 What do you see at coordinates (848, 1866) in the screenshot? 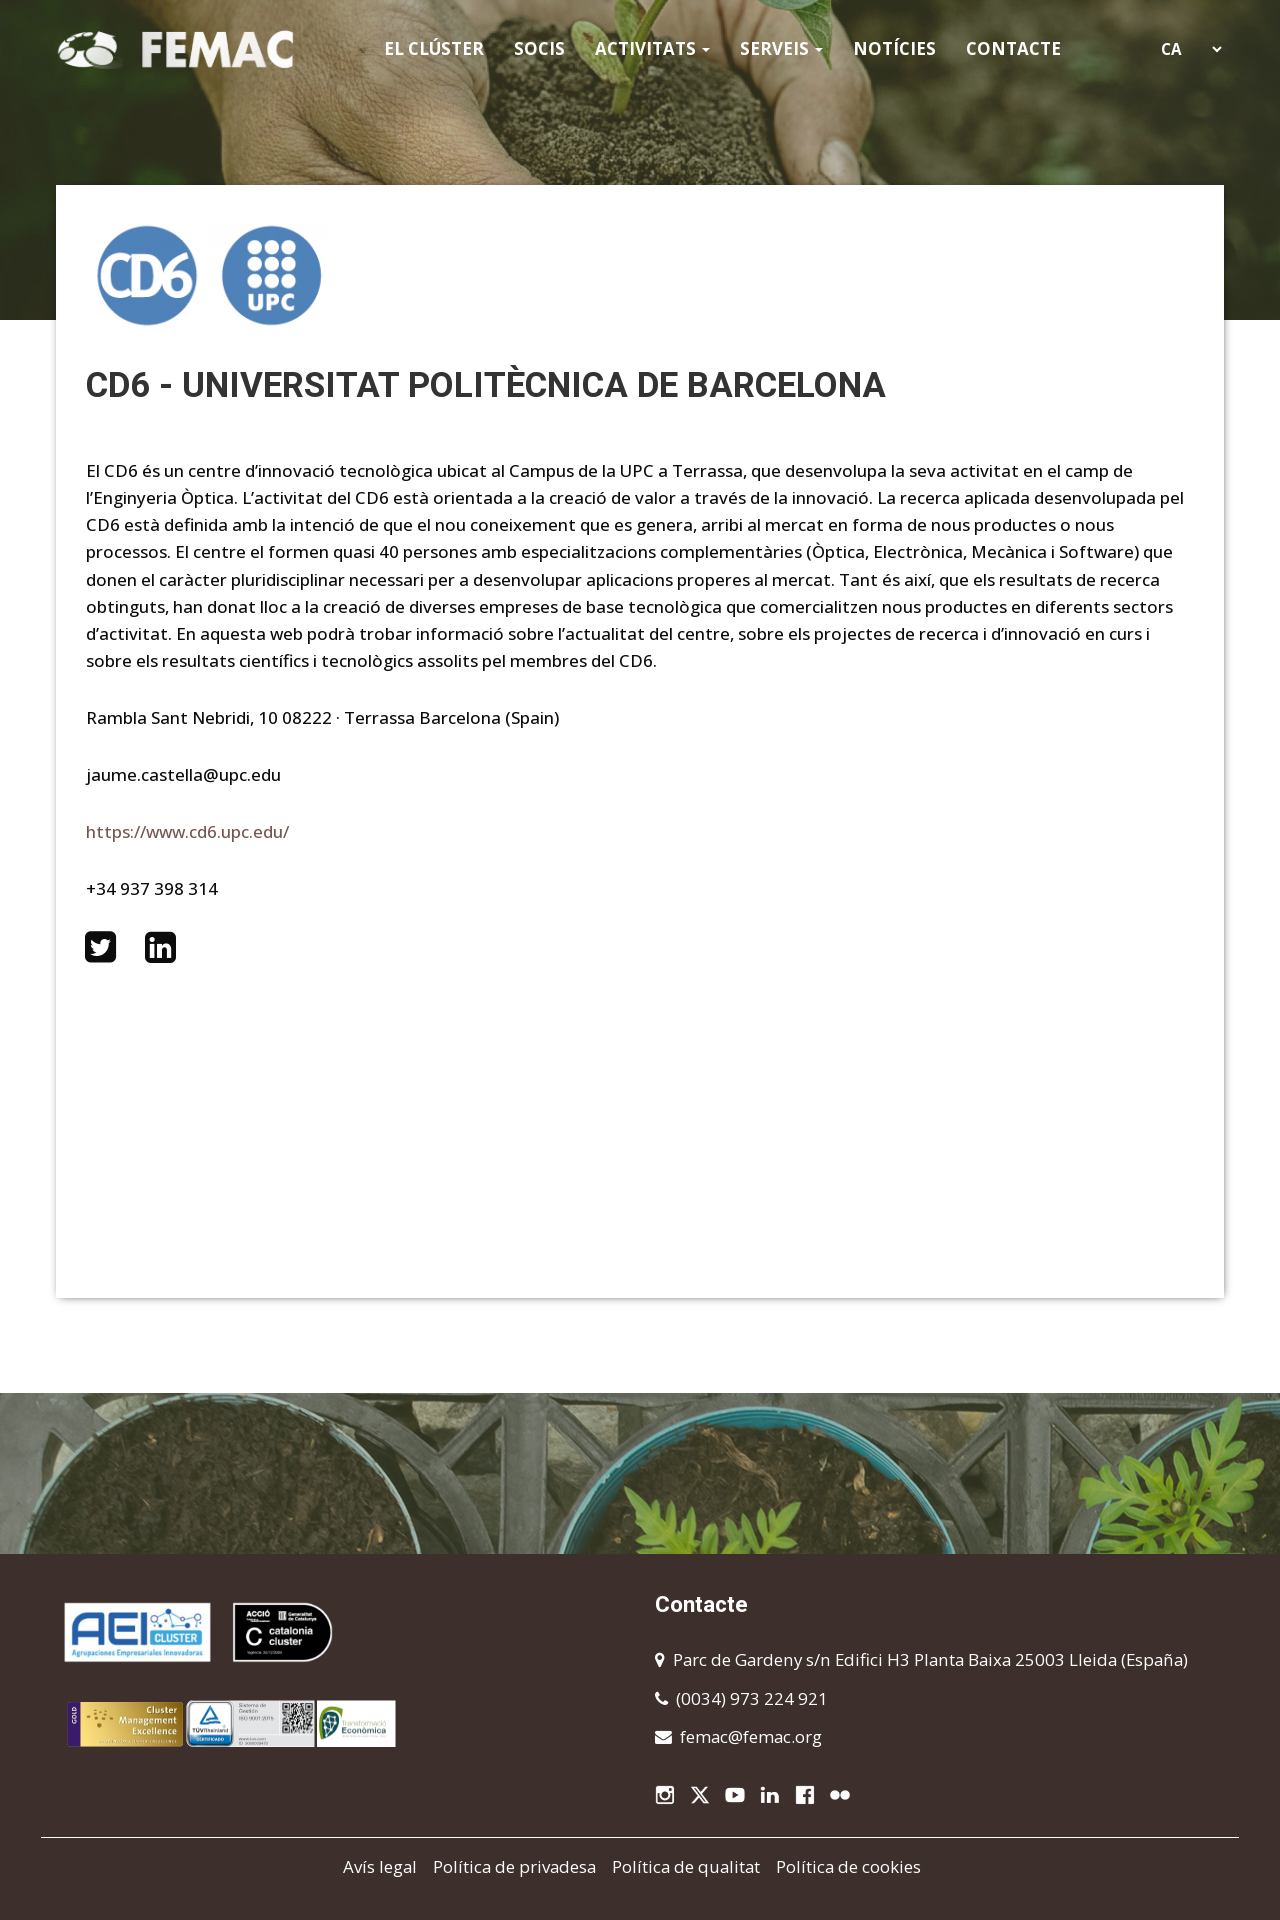
I see `Política de cookies` at bounding box center [848, 1866].